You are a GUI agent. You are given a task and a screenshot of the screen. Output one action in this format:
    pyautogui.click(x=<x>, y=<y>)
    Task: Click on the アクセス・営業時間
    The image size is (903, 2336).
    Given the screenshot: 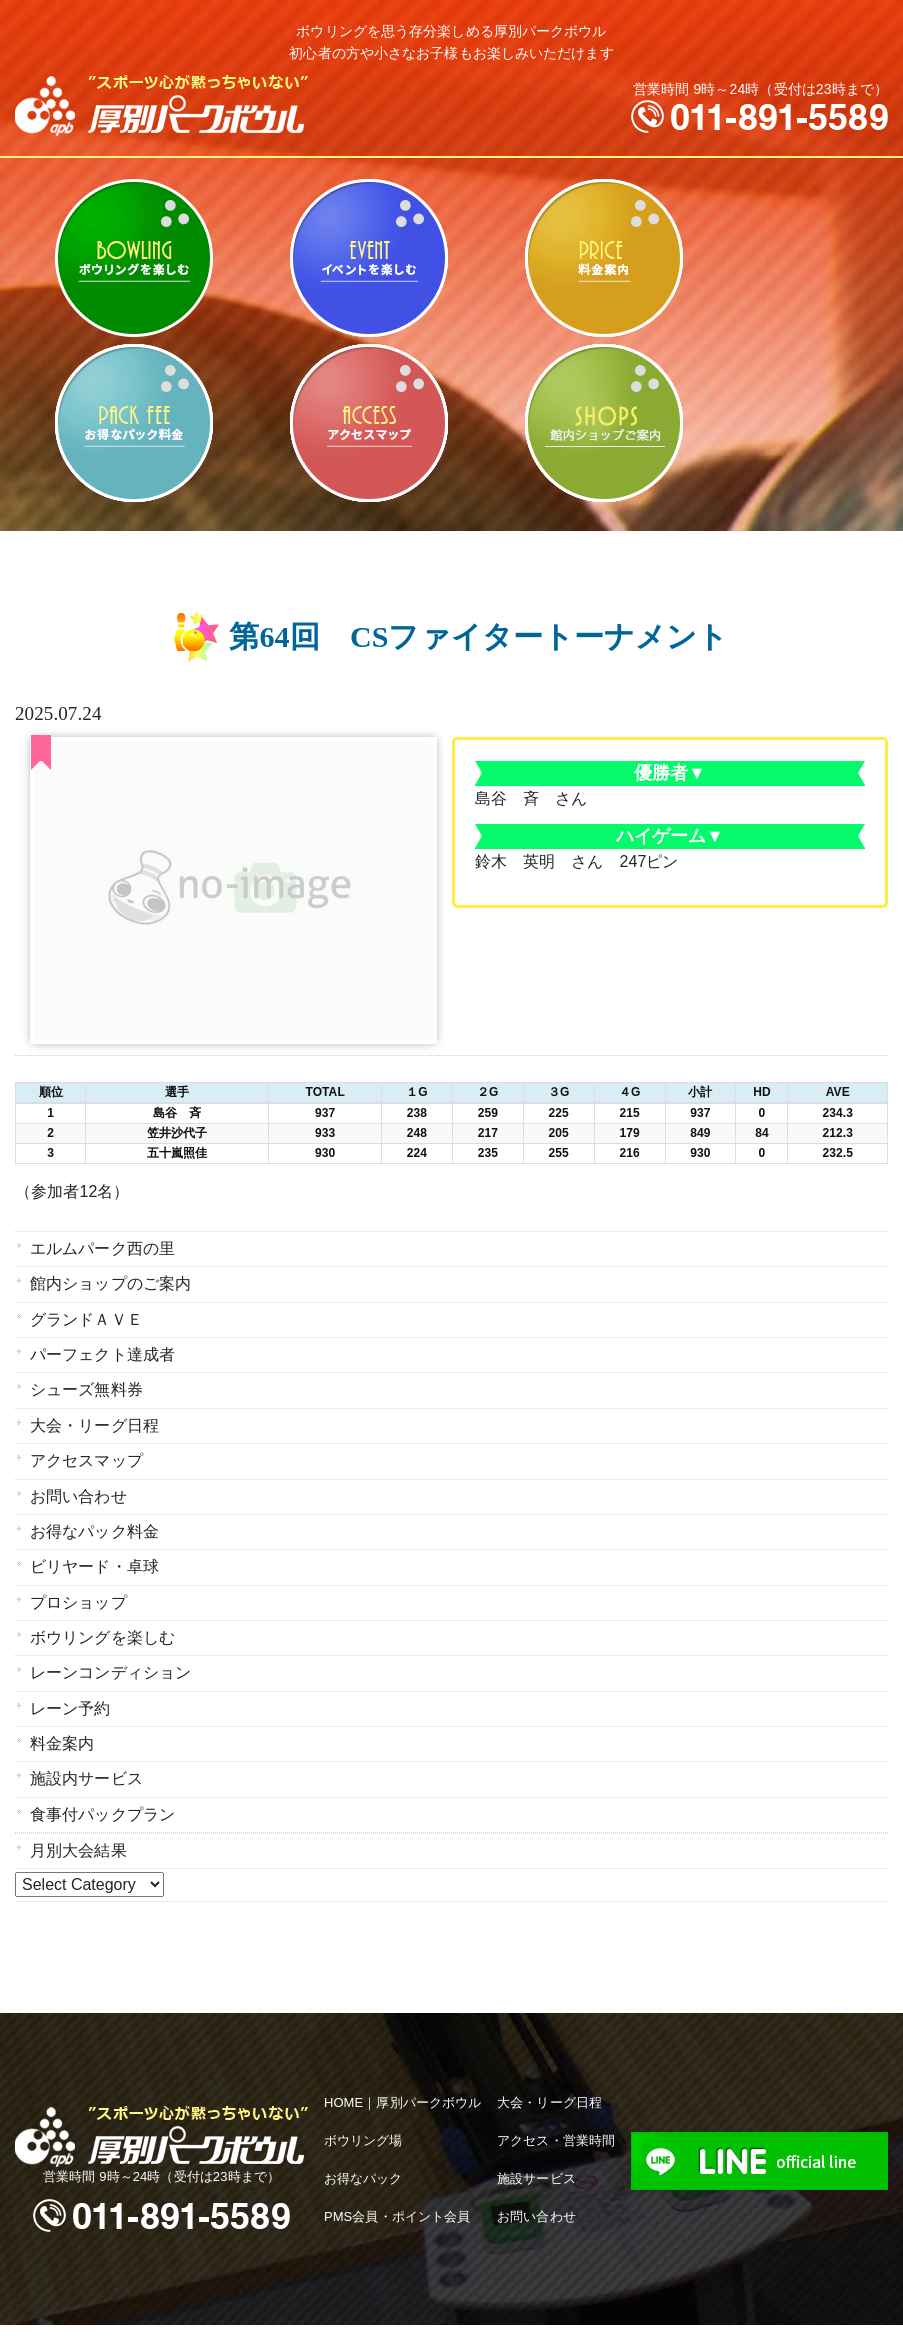 What is the action you would take?
    pyautogui.click(x=556, y=2098)
    